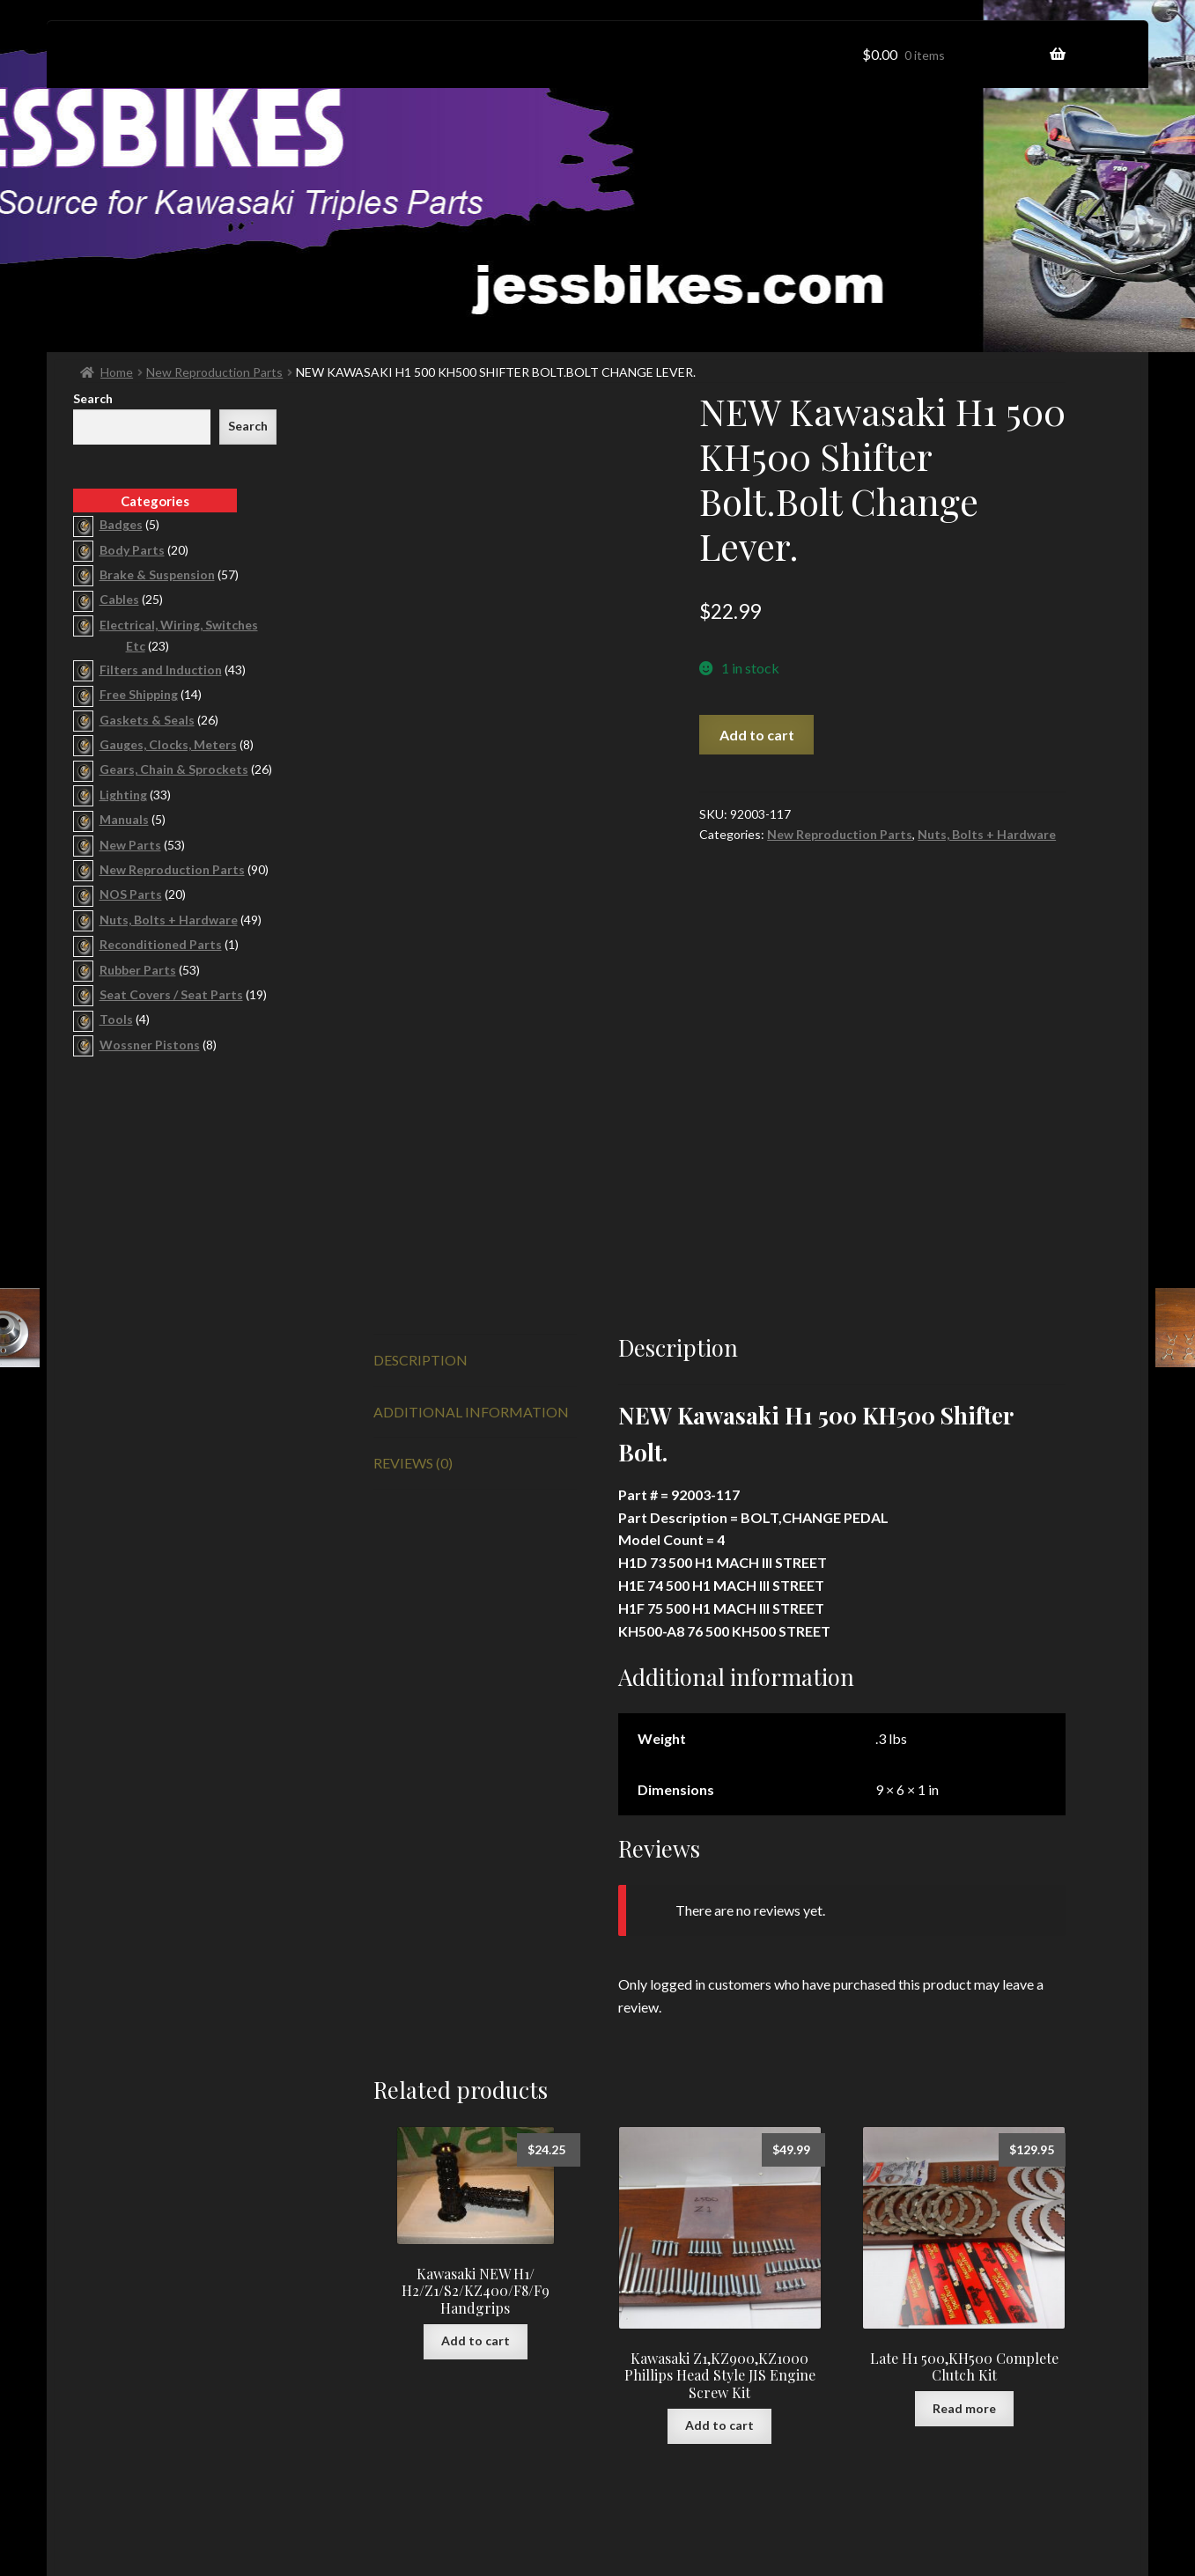 This screenshot has width=1195, height=2576. What do you see at coordinates (987, 834) in the screenshot?
I see `Nuts, Bolts + Hardware` at bounding box center [987, 834].